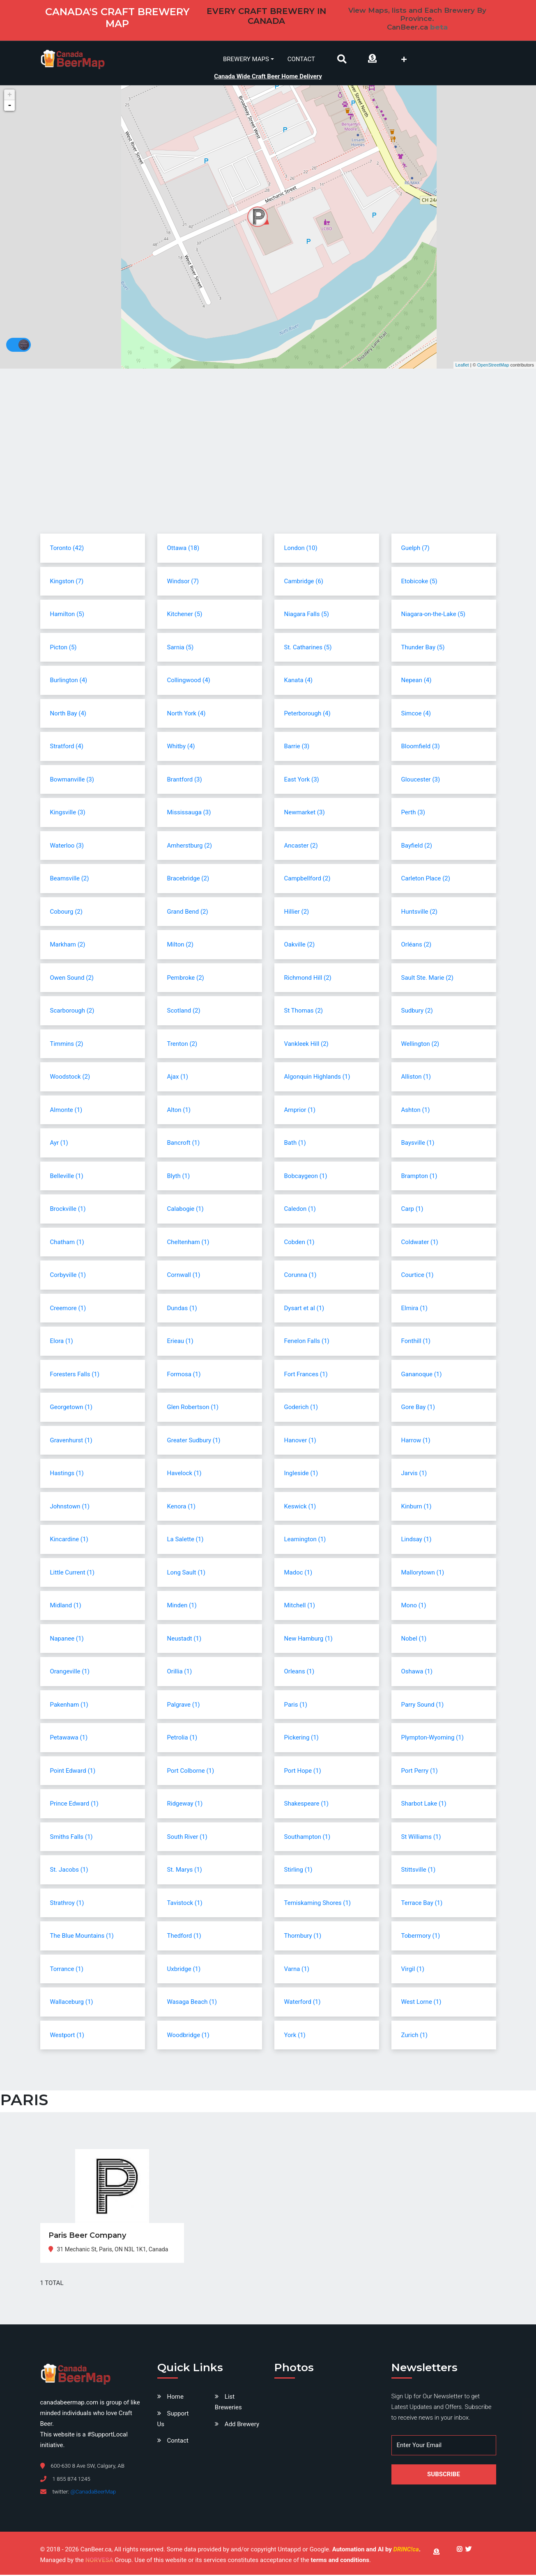 The image size is (536, 2576). Describe the element at coordinates (296, 913) in the screenshot. I see `Hillier (2)` at that location.